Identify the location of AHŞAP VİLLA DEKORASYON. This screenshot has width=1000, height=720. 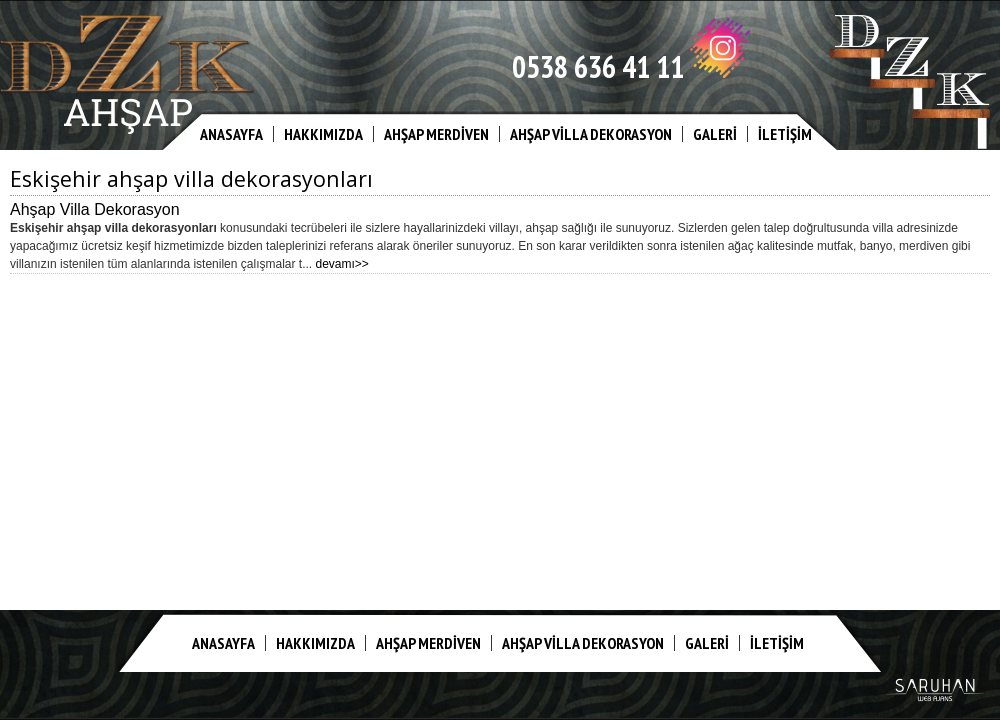
(591, 134).